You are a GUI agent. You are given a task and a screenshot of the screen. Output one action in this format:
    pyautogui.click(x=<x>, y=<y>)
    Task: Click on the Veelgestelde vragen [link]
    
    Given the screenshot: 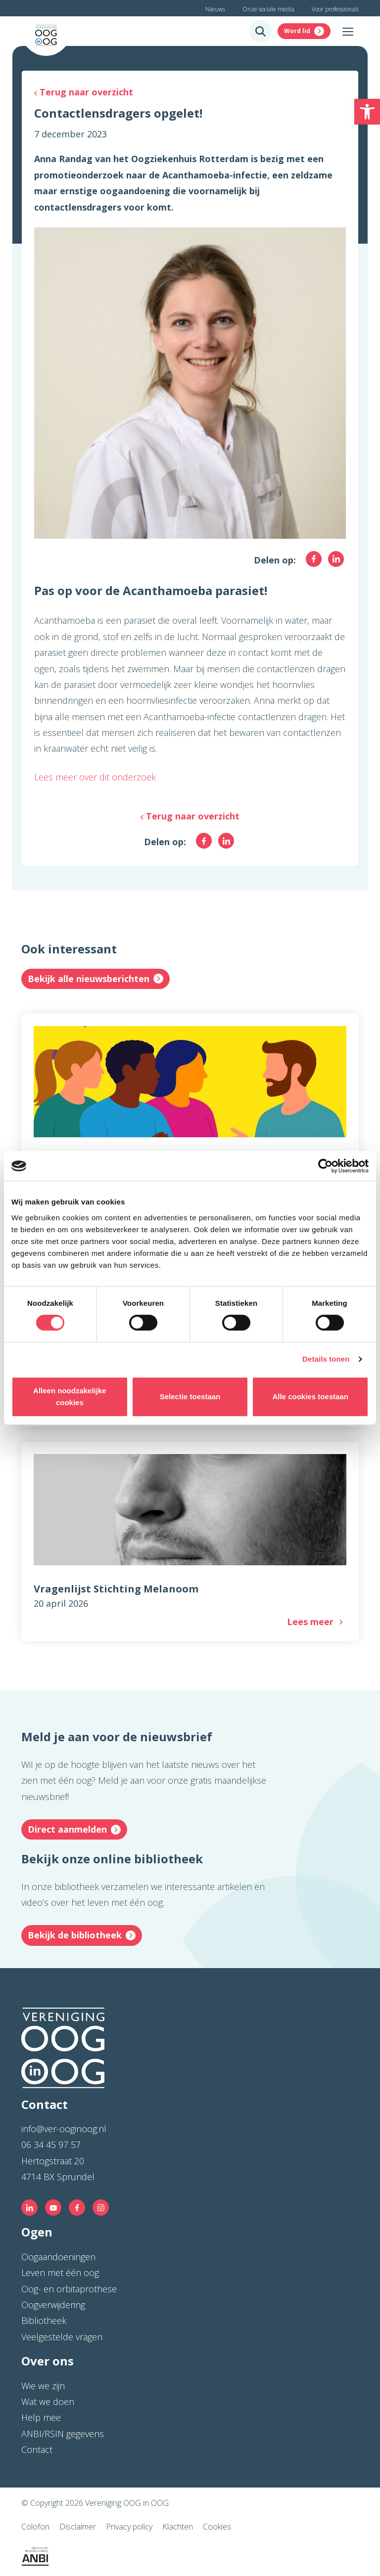 What is the action you would take?
    pyautogui.click(x=61, y=2337)
    